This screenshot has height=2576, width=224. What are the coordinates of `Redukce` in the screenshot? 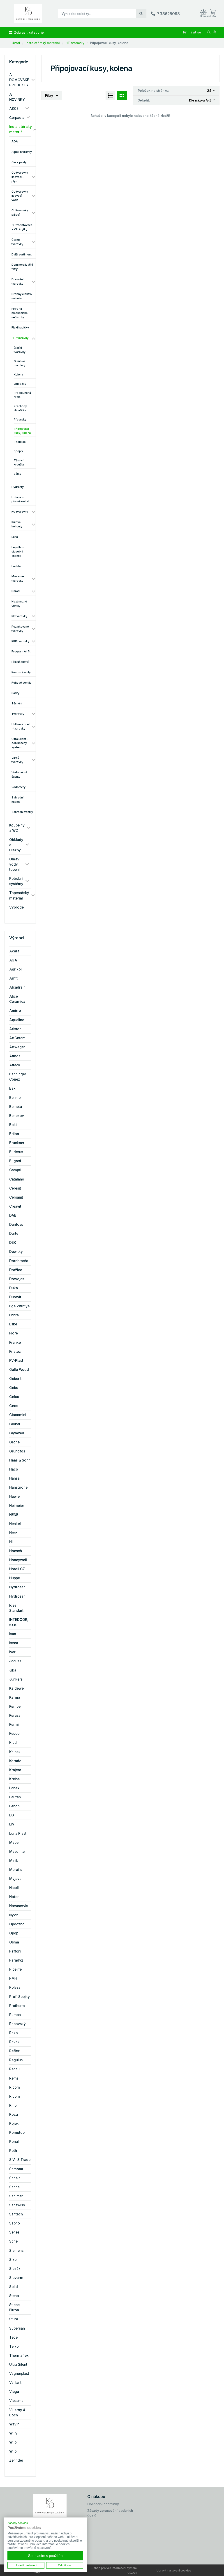 It's located at (20, 442).